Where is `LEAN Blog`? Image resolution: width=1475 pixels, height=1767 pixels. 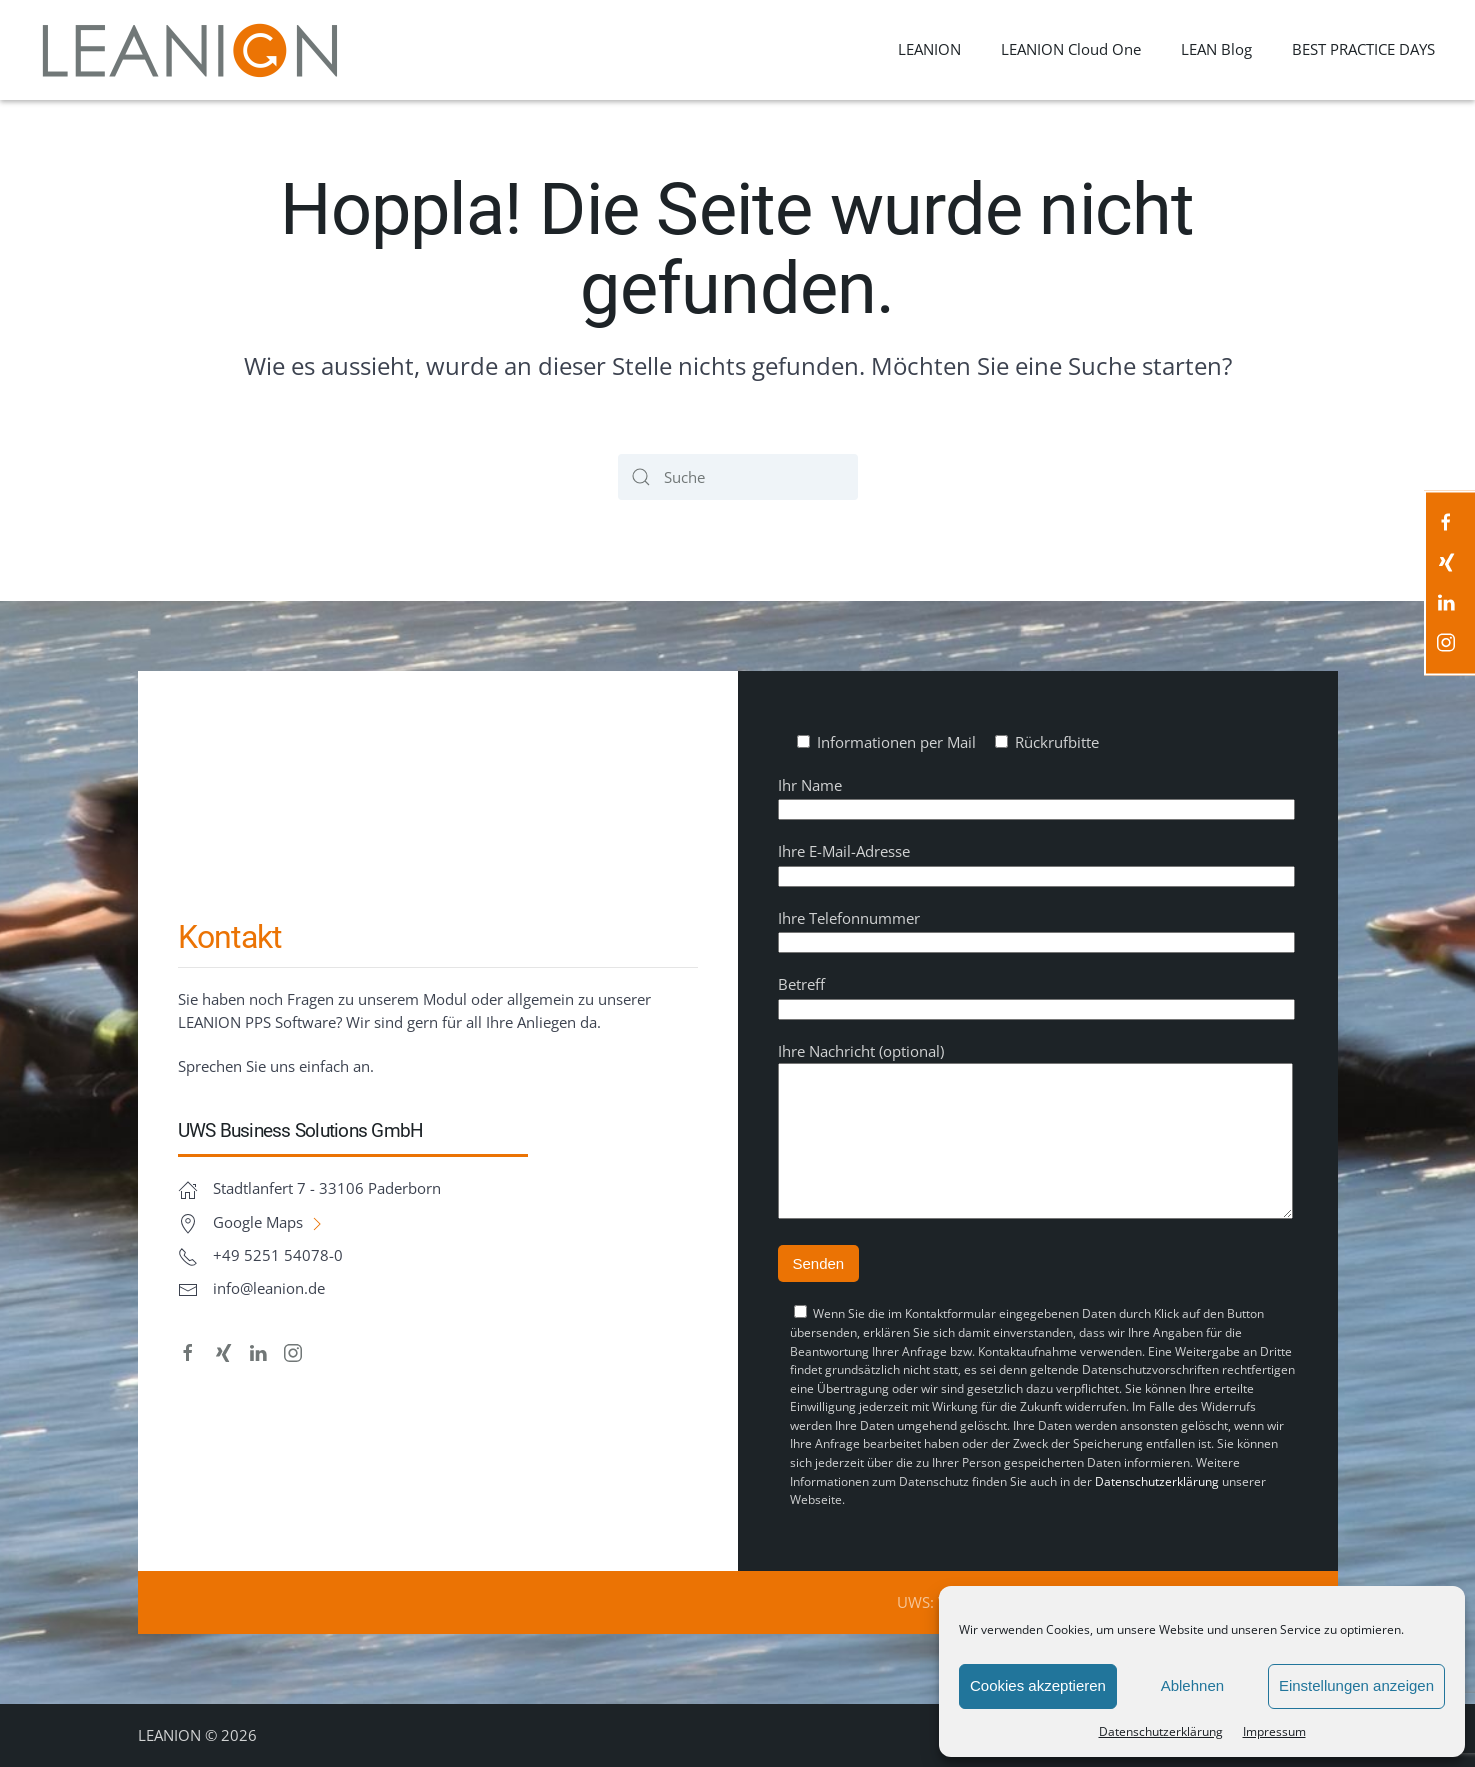
LEAN Blog is located at coordinates (1216, 49).